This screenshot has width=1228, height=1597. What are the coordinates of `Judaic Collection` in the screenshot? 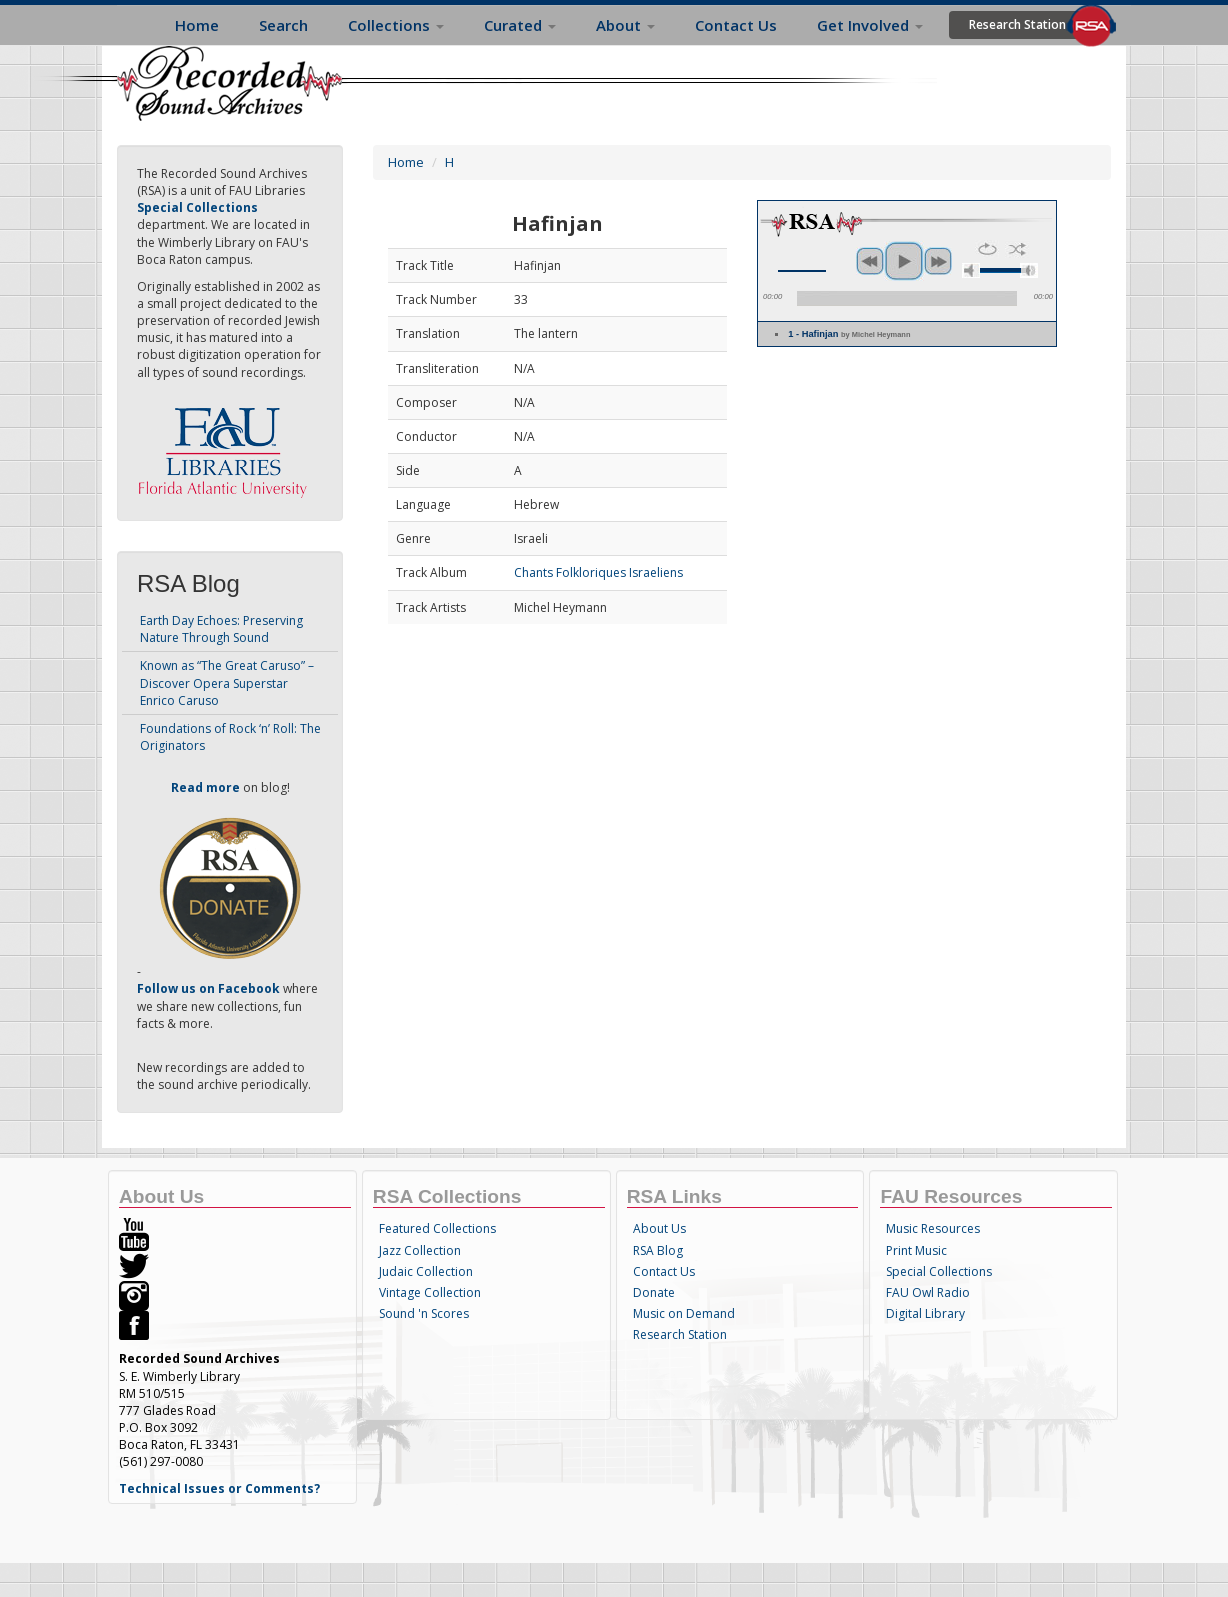 It's located at (426, 1271).